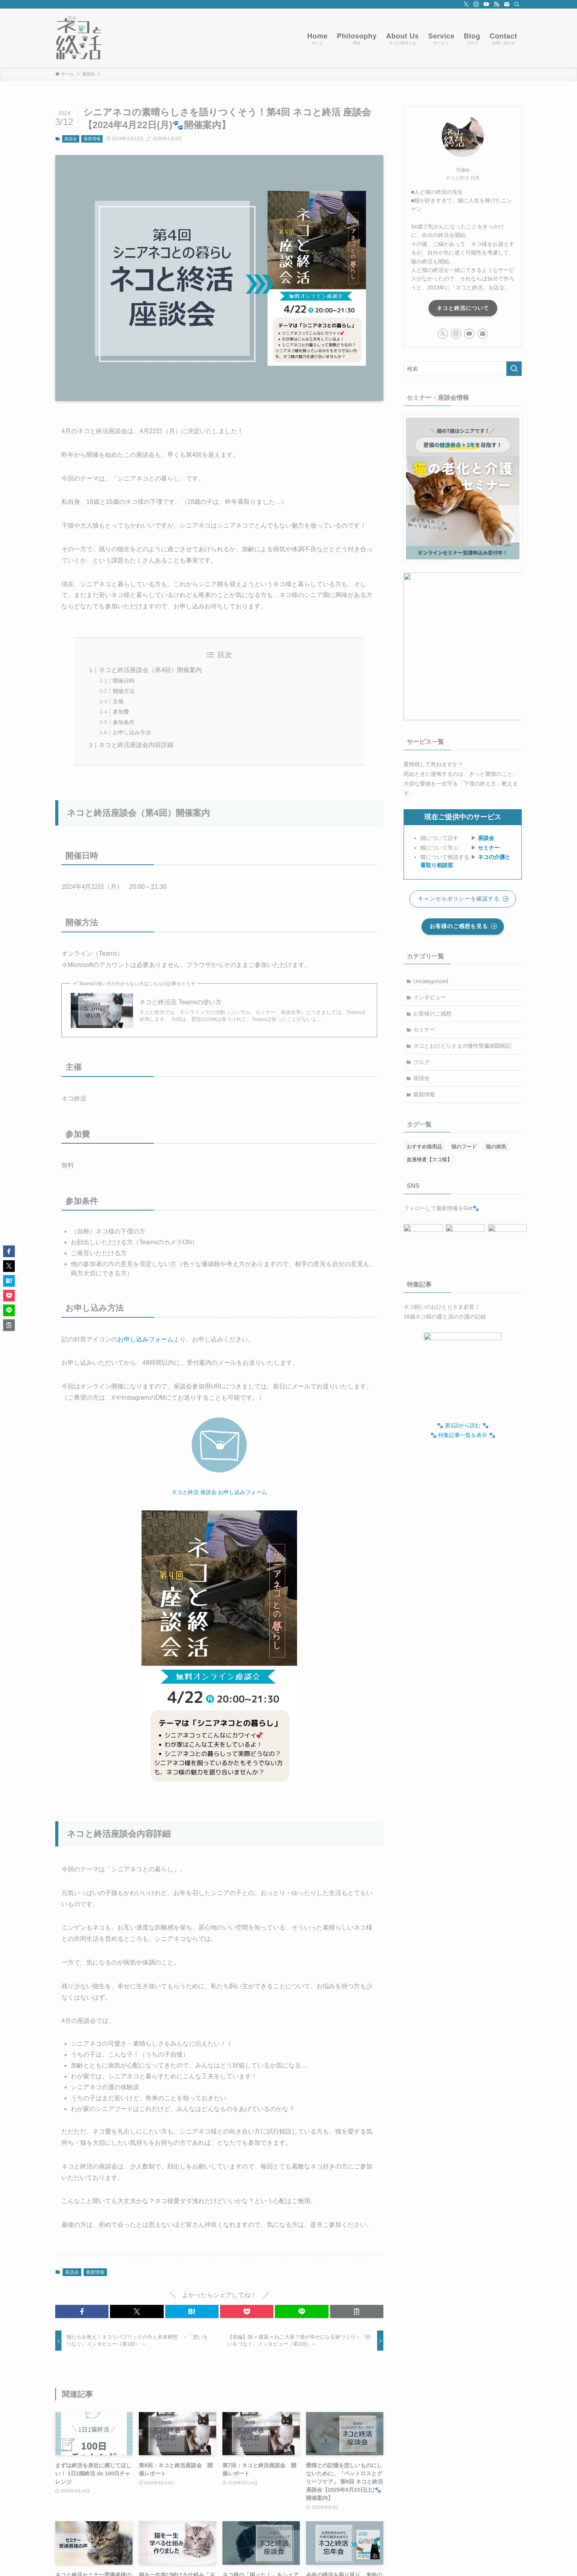 The width and height of the screenshot is (577, 2576). Describe the element at coordinates (466, 4) in the screenshot. I see `[twitter-x]` at that location.